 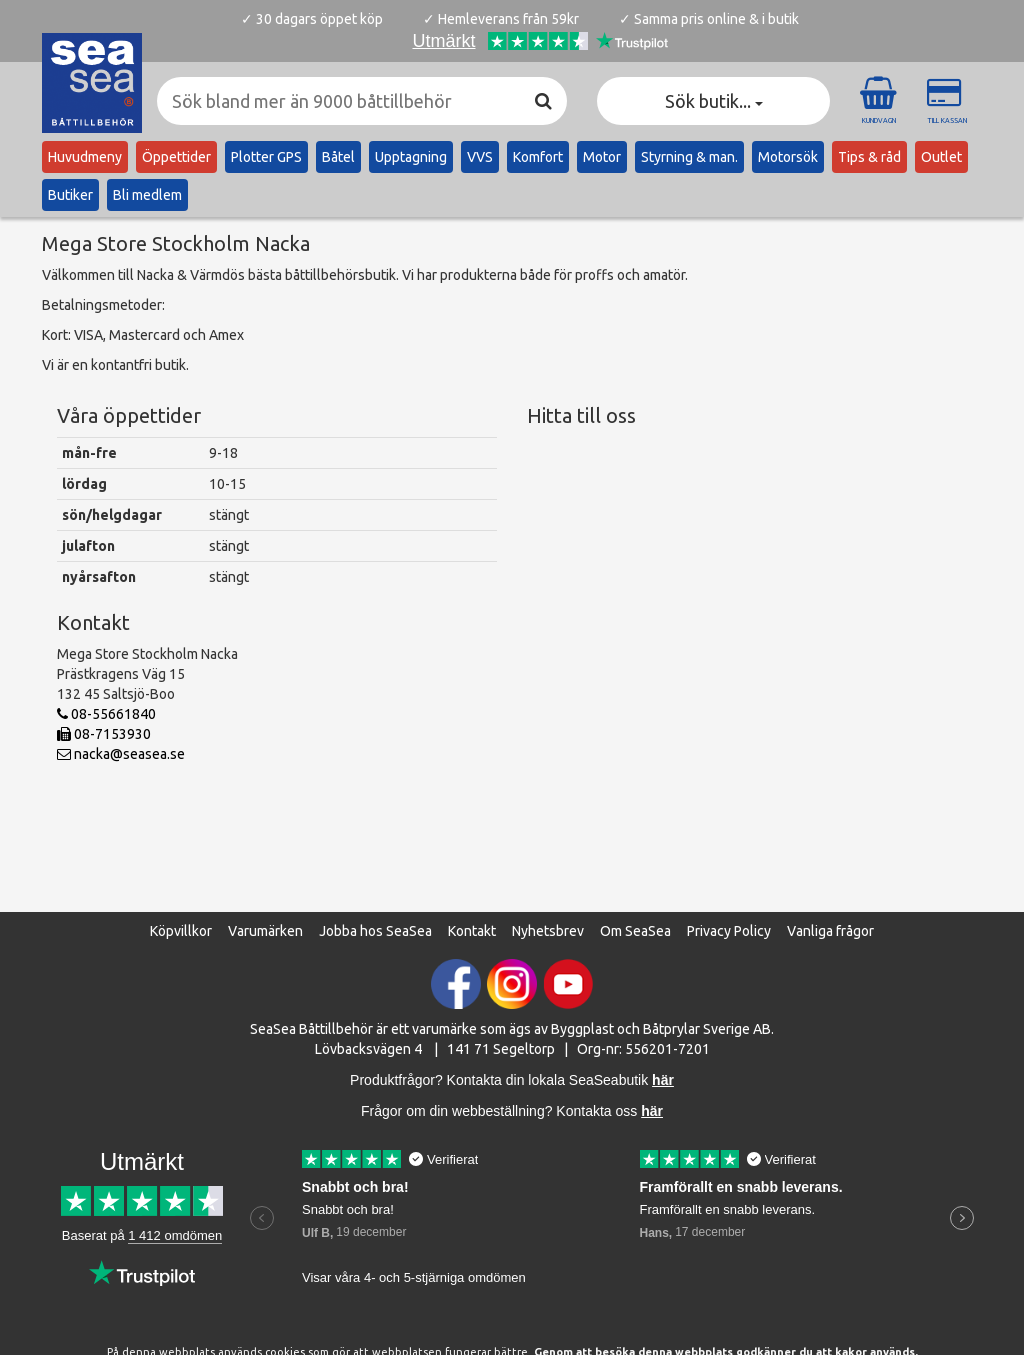 I want to click on Kontakt, so click(x=472, y=931).